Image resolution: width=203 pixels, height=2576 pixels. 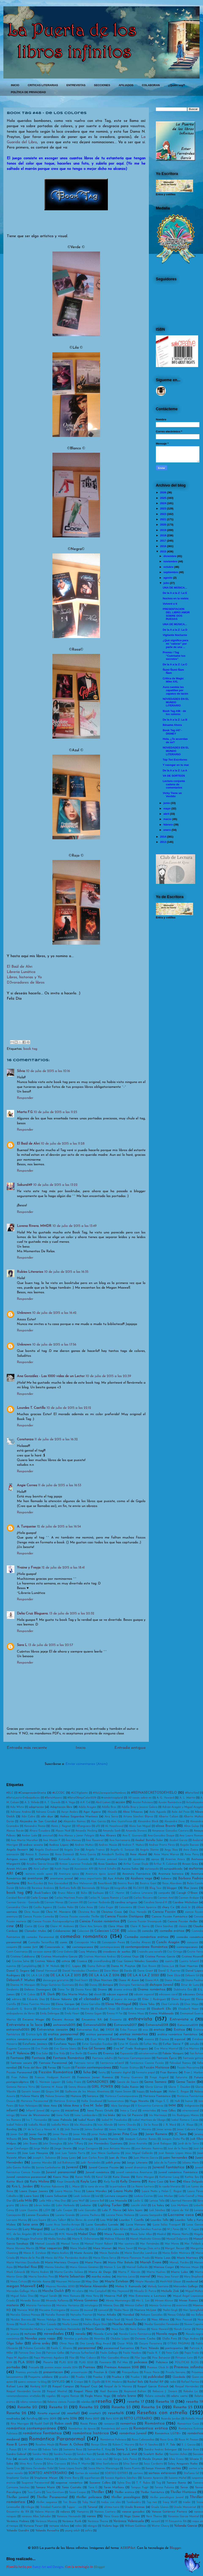 I want to click on Delia Cruz Bloguera., so click(x=32, y=1613).